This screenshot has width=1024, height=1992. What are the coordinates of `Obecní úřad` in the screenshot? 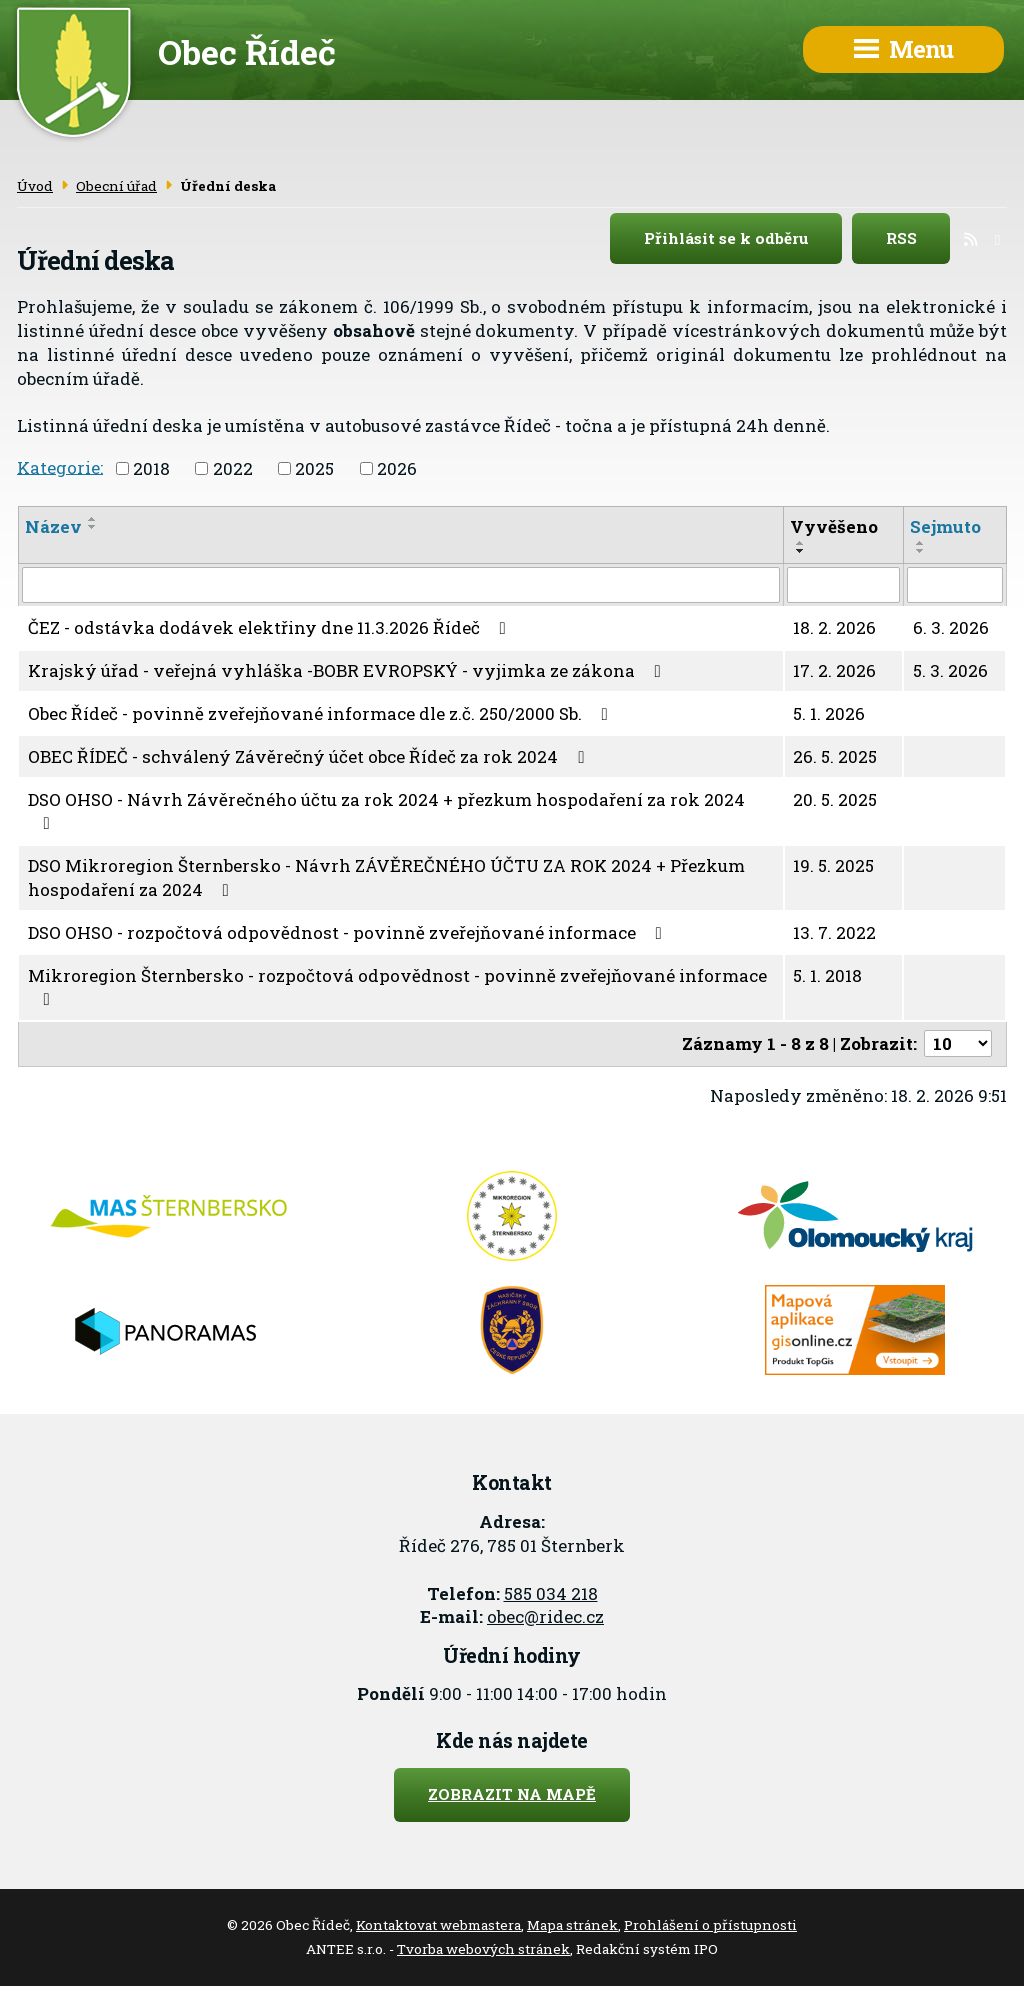 It's located at (116, 186).